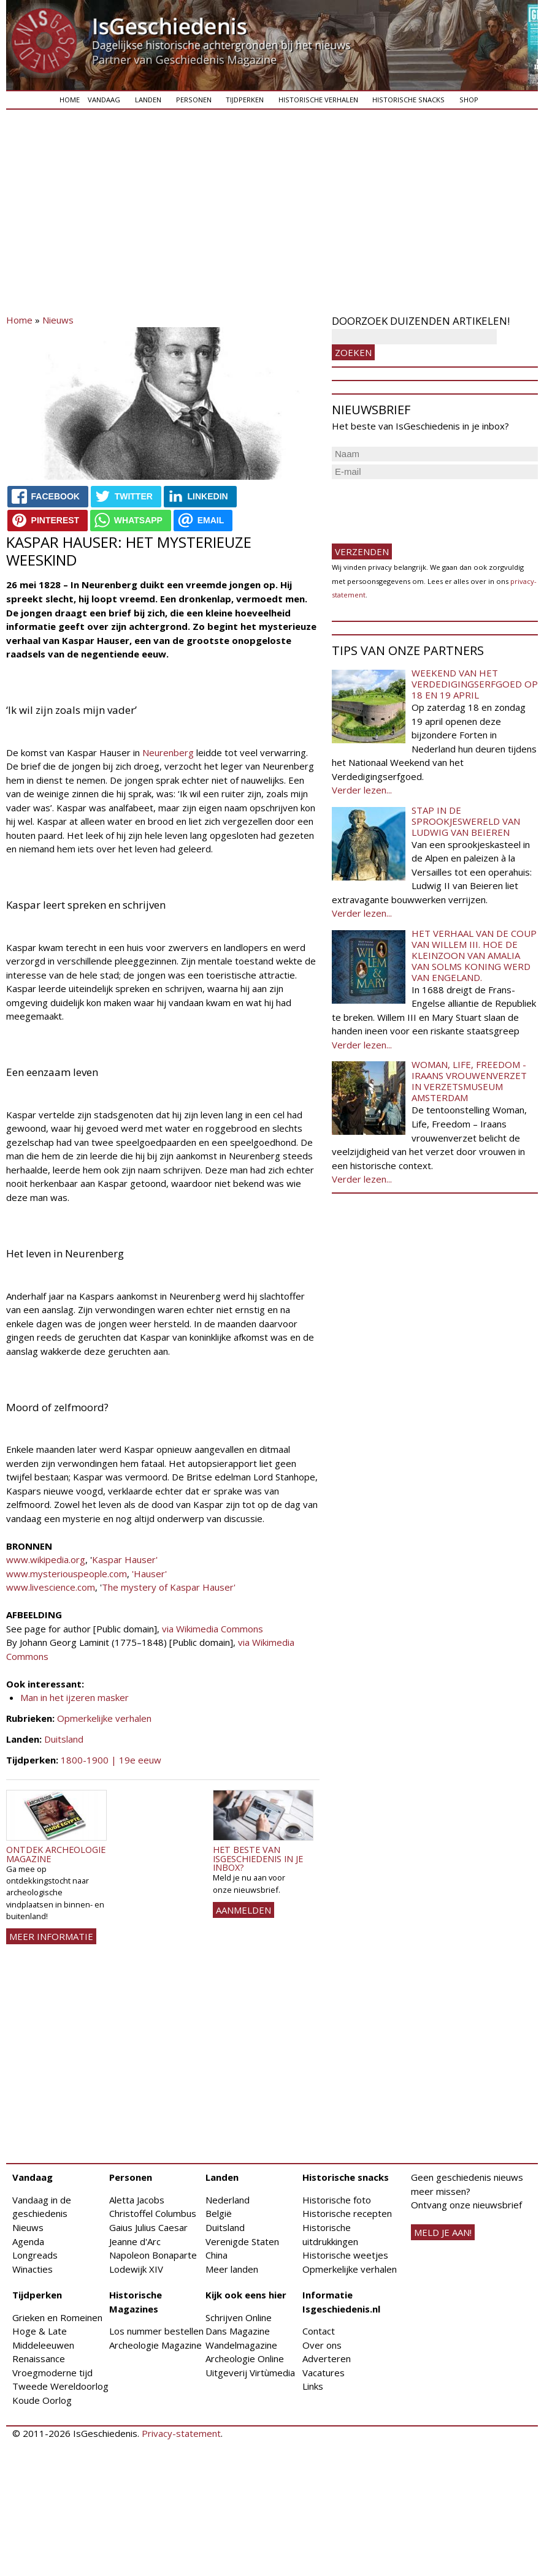 The image size is (544, 2576). Describe the element at coordinates (237, 2331) in the screenshot. I see `Dans Magazine` at that location.